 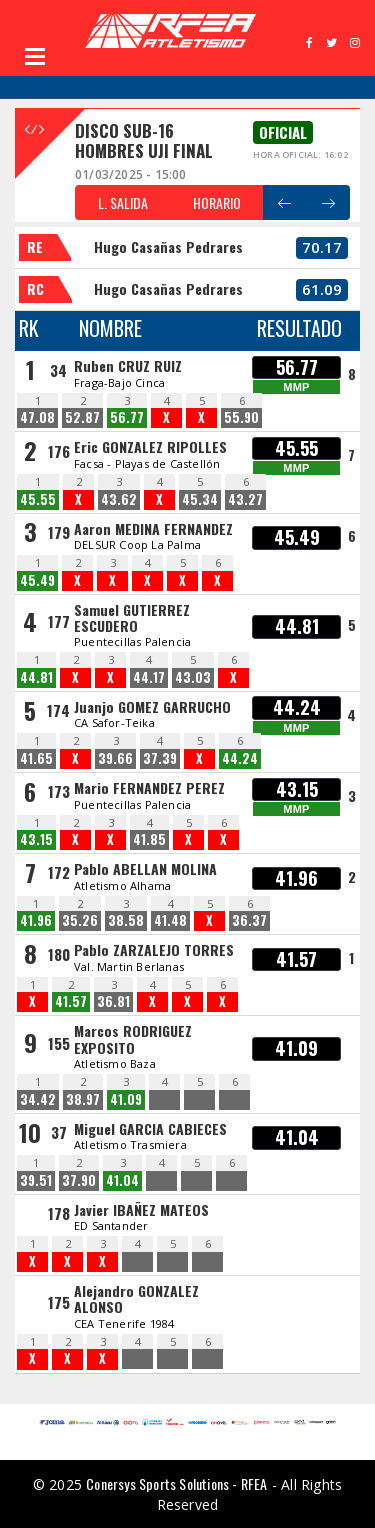 What do you see at coordinates (150, 1128) in the screenshot?
I see `Miguel GARCIA CABIECES` at bounding box center [150, 1128].